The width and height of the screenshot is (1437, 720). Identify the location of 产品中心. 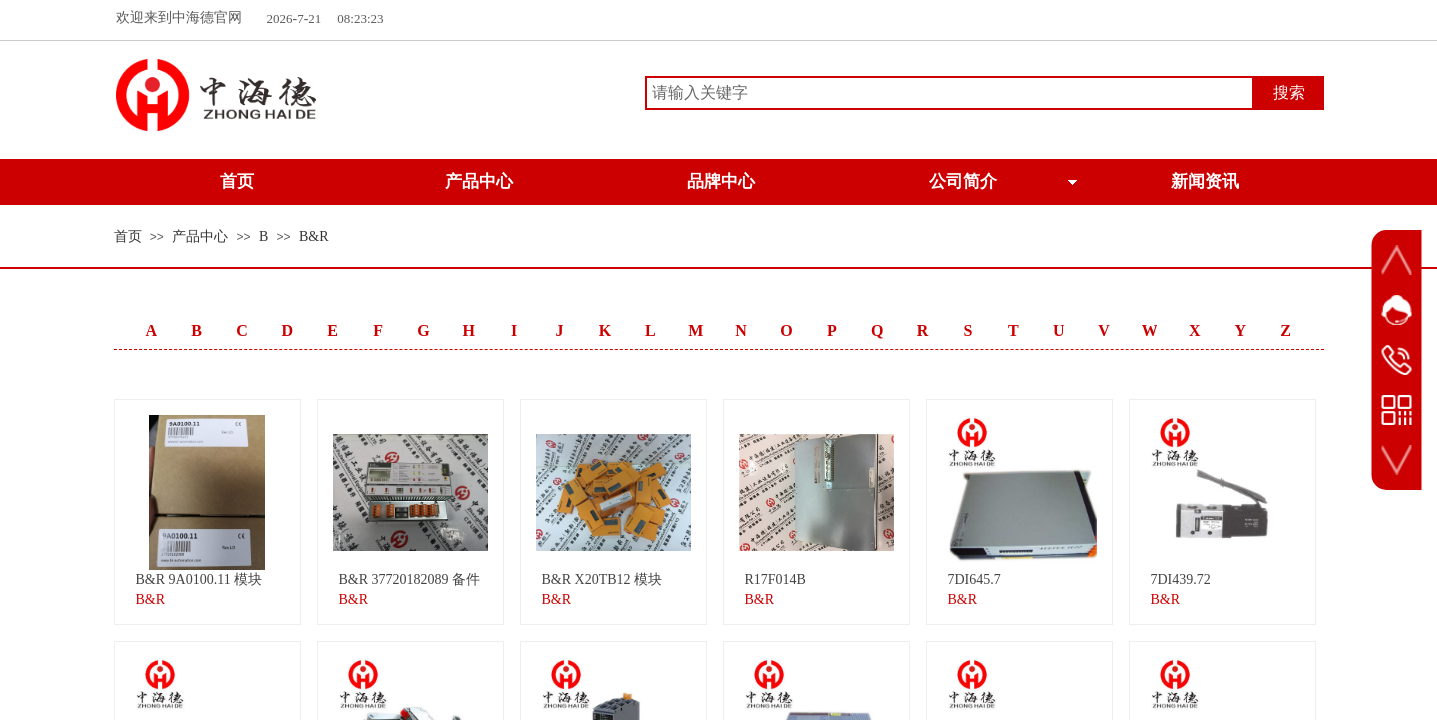
(200, 236).